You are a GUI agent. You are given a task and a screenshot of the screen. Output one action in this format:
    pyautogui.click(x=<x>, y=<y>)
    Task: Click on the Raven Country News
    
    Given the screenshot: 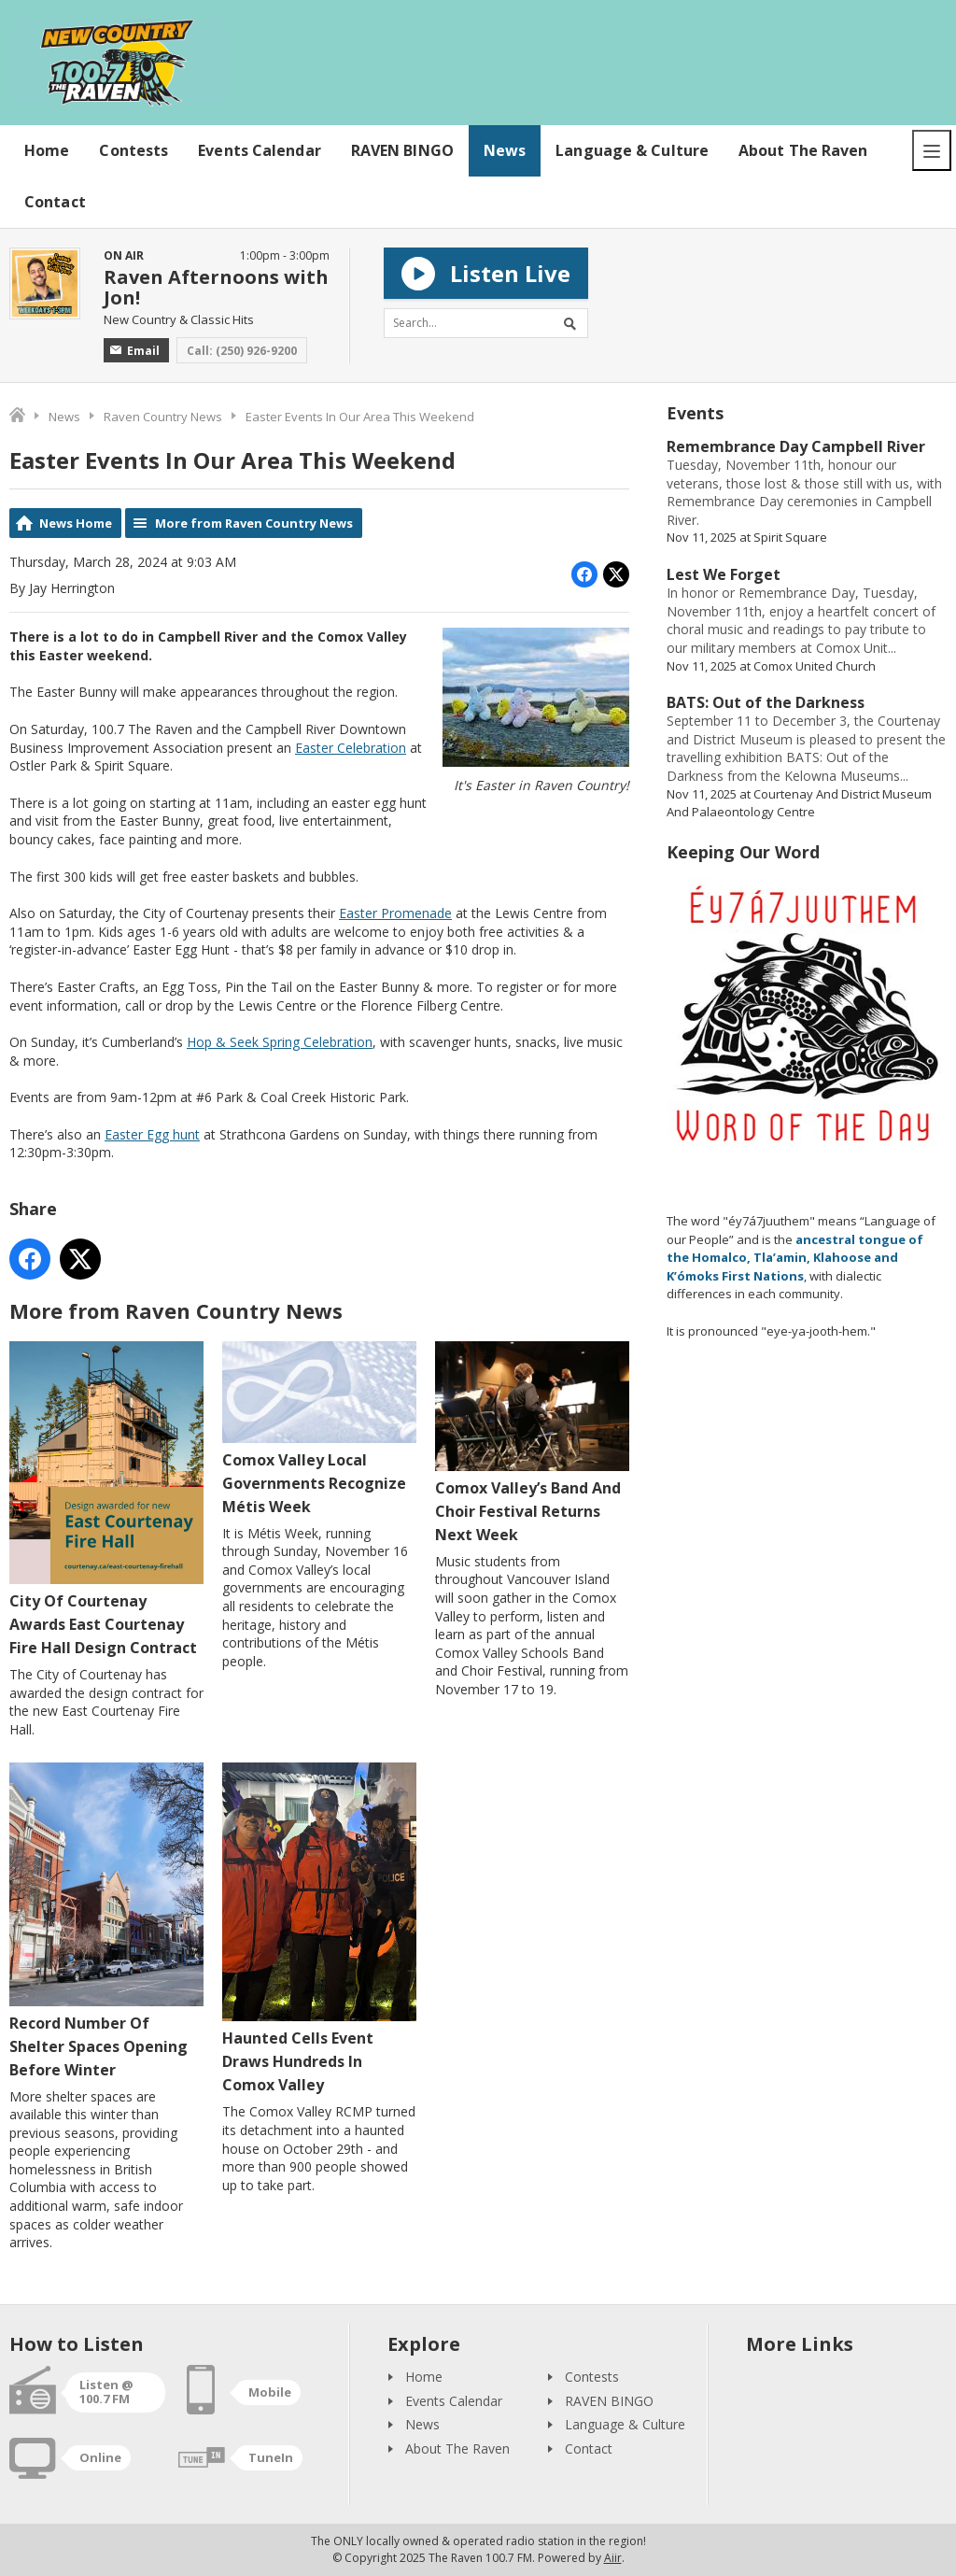 What is the action you would take?
    pyautogui.click(x=163, y=416)
    